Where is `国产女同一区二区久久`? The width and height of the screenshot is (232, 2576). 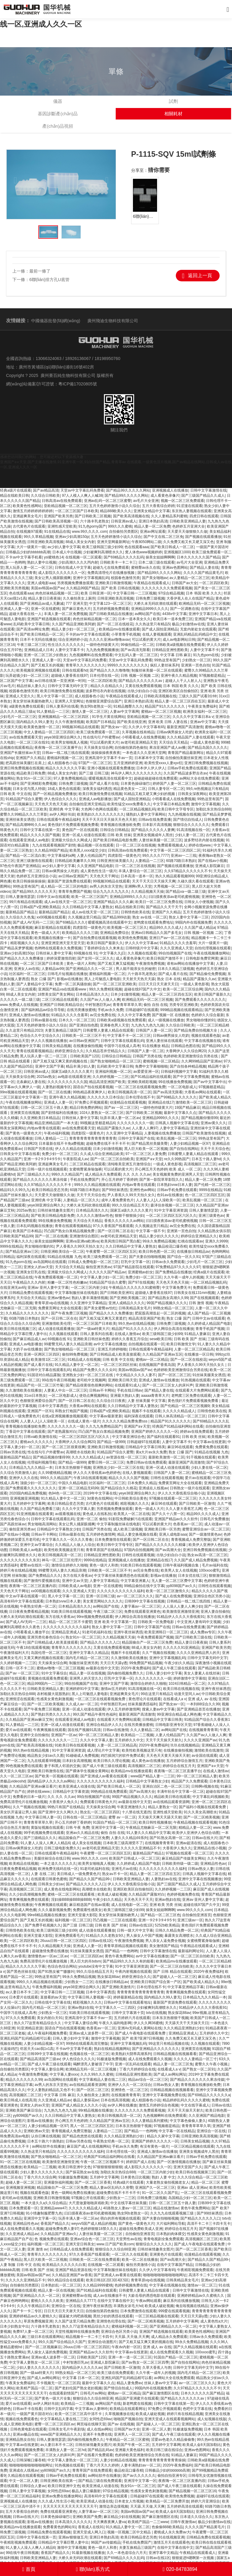
国产女同一区二区久久 is located at coordinates (95, 958).